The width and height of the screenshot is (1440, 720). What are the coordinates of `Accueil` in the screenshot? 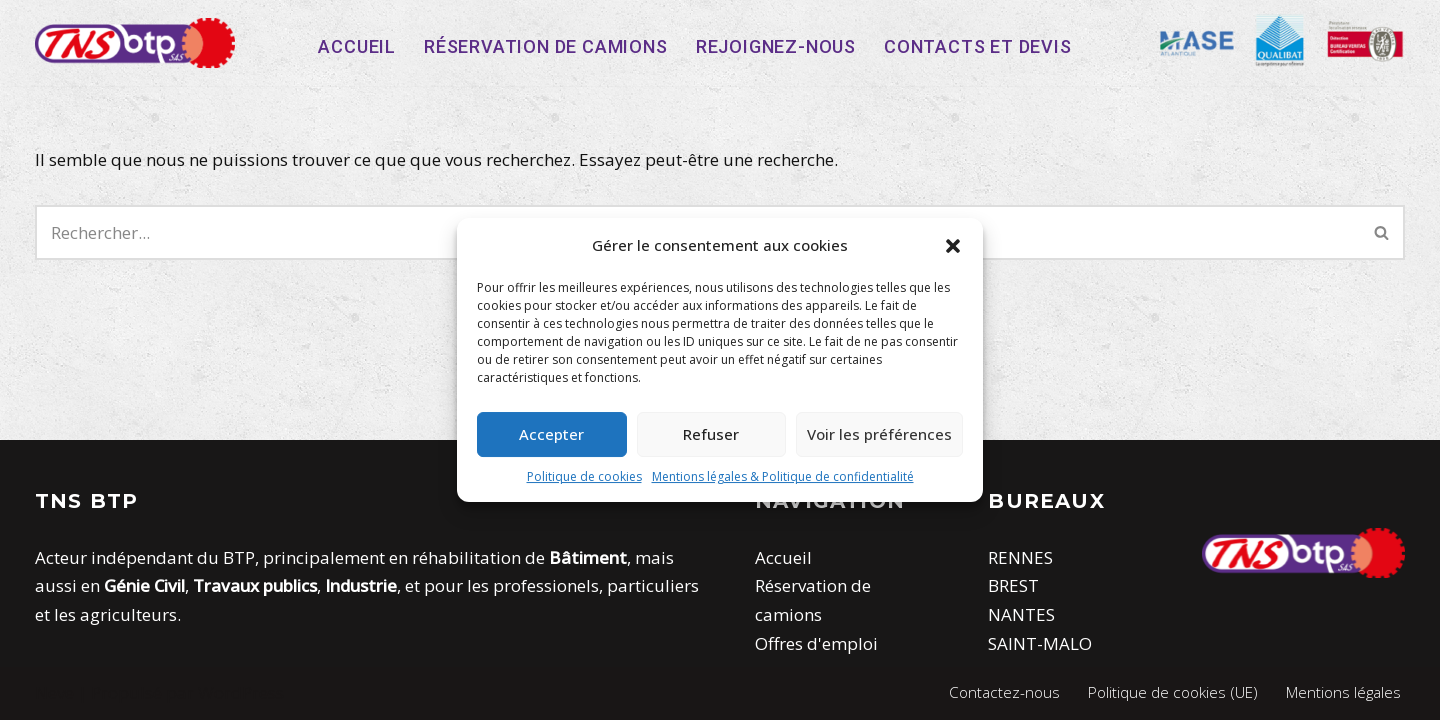 It's located at (357, 46).